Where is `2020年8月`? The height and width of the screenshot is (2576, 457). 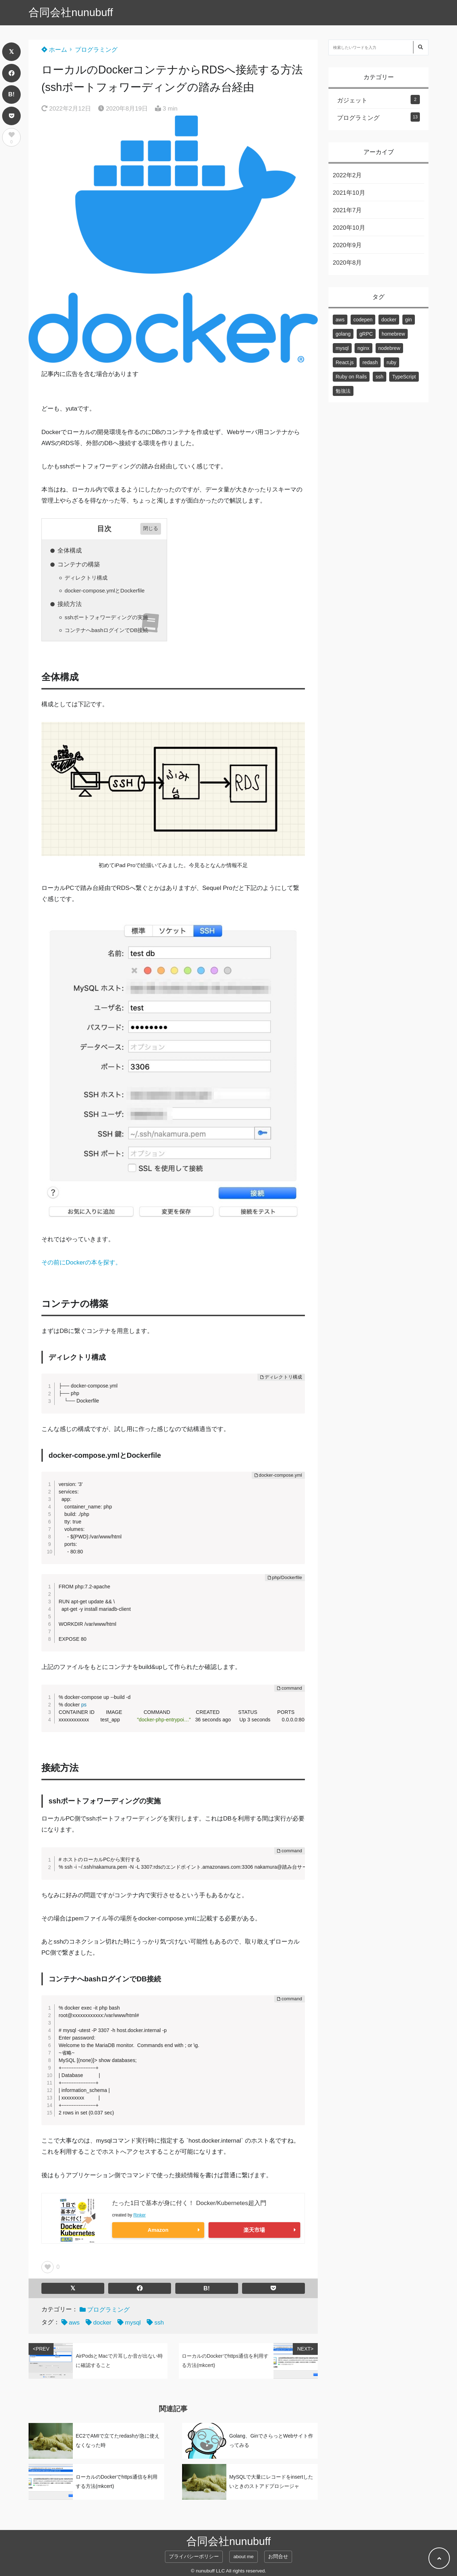
2020年8月 is located at coordinates (347, 262).